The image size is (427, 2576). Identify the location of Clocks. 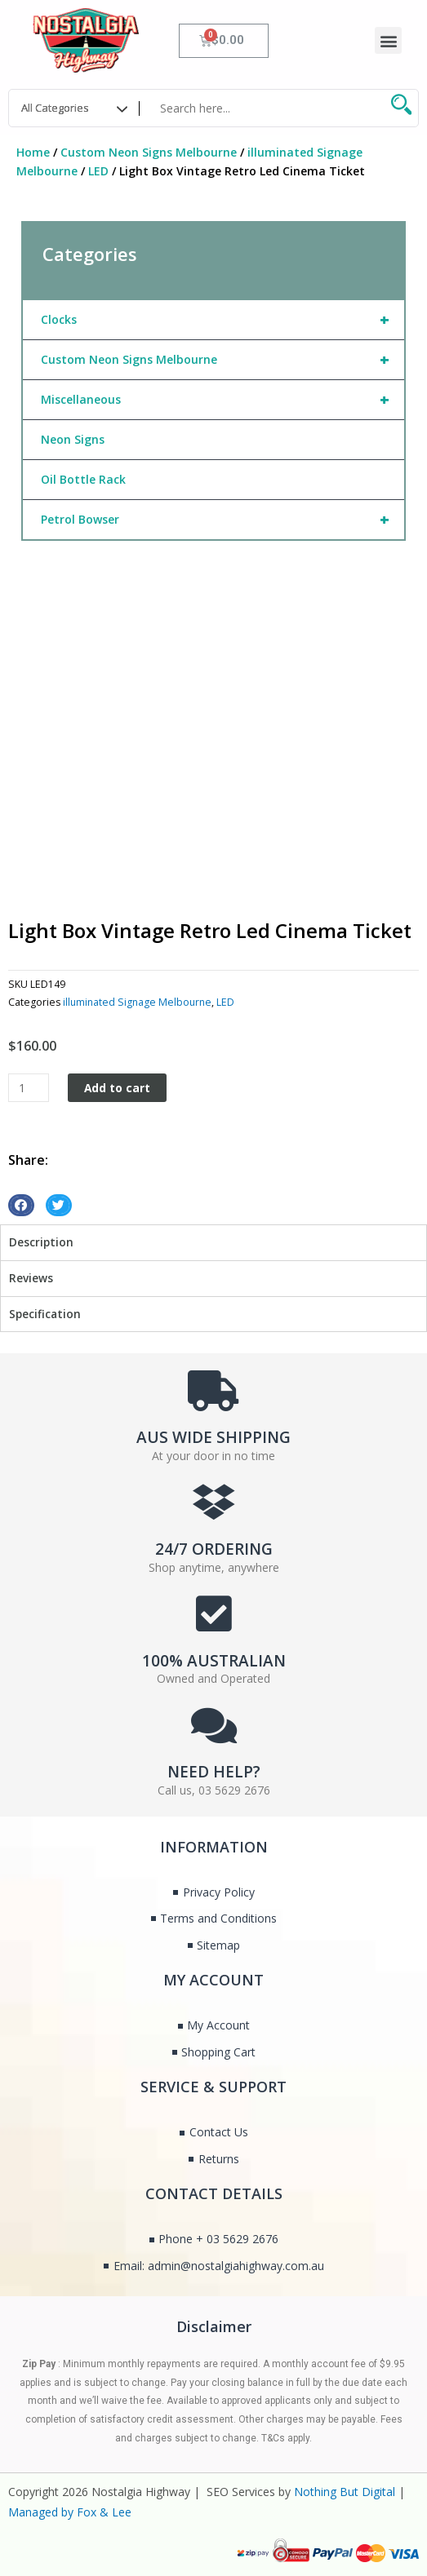
(222, 319).